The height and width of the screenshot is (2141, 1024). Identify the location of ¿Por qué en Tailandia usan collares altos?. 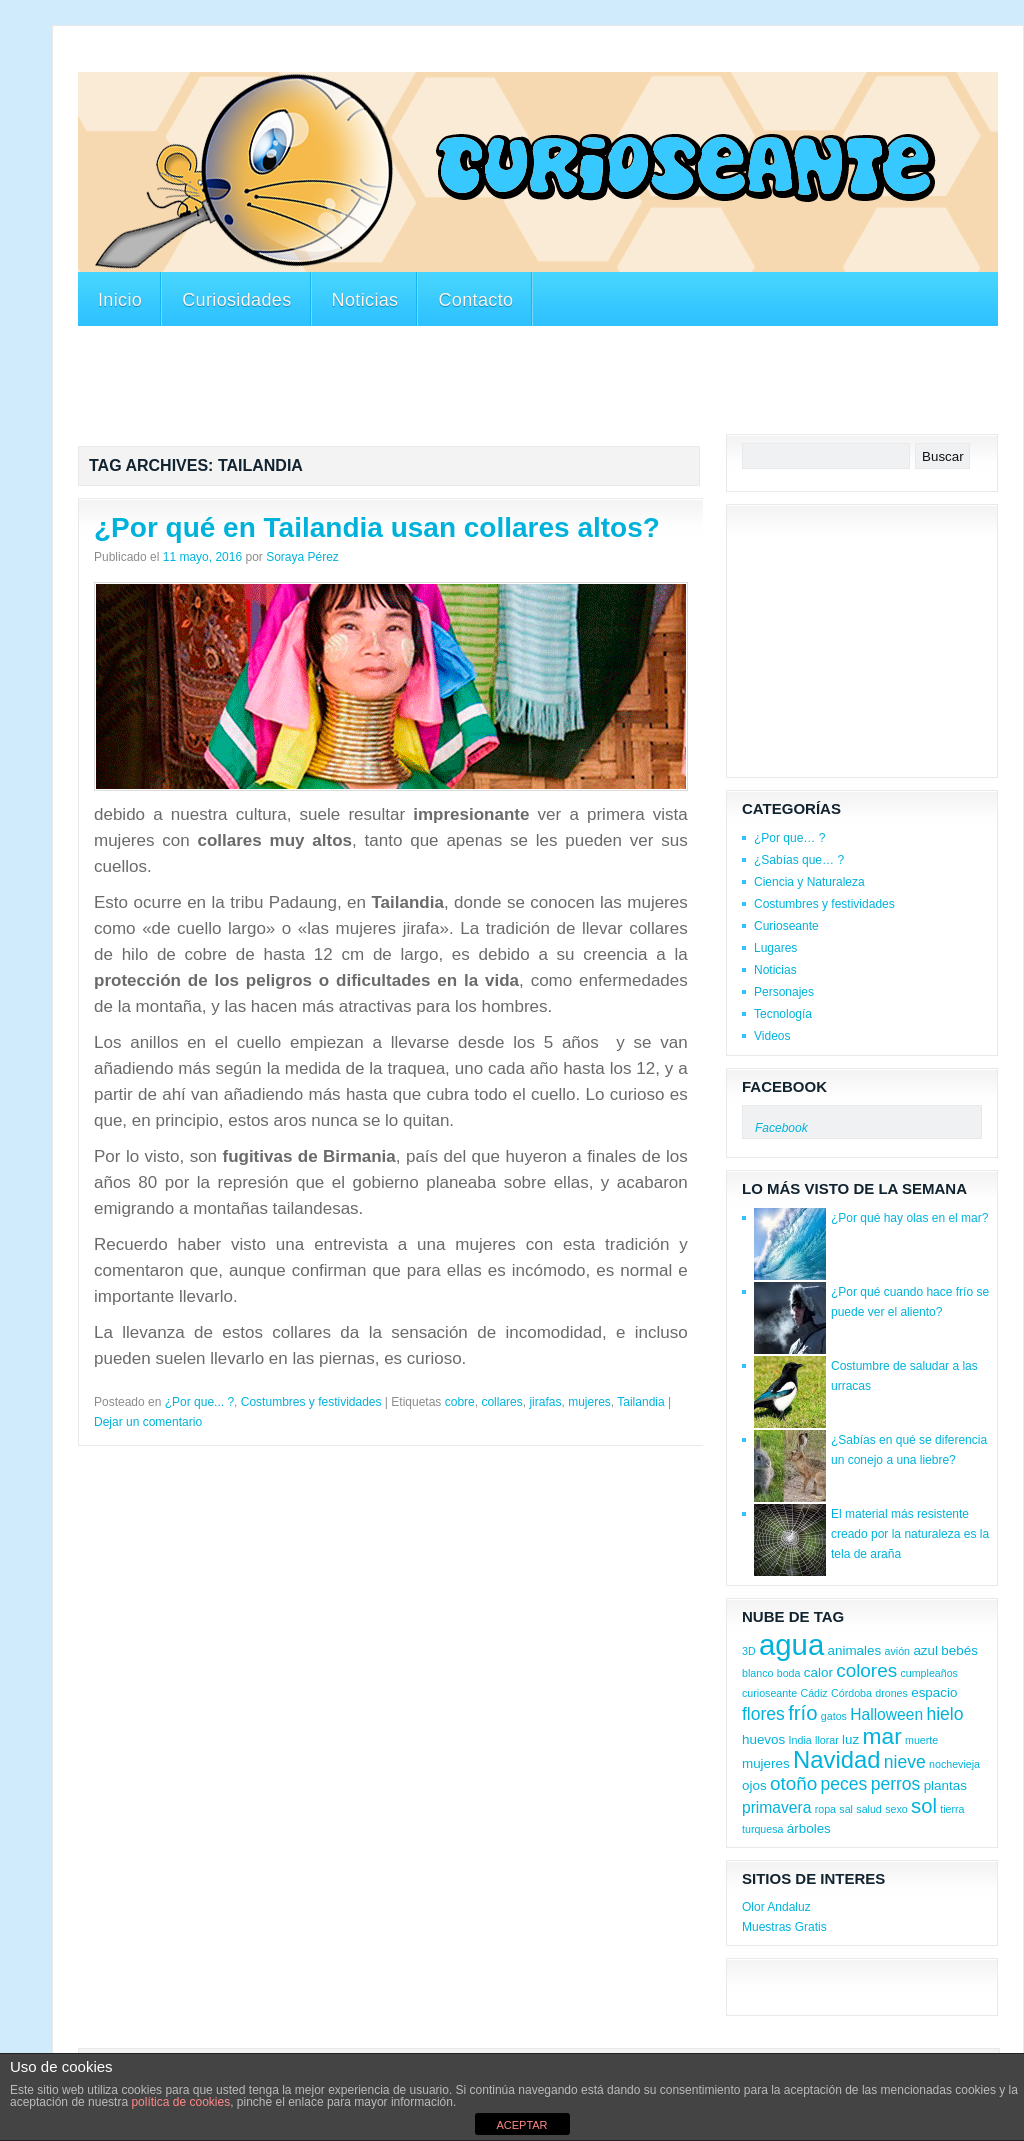
(377, 527).